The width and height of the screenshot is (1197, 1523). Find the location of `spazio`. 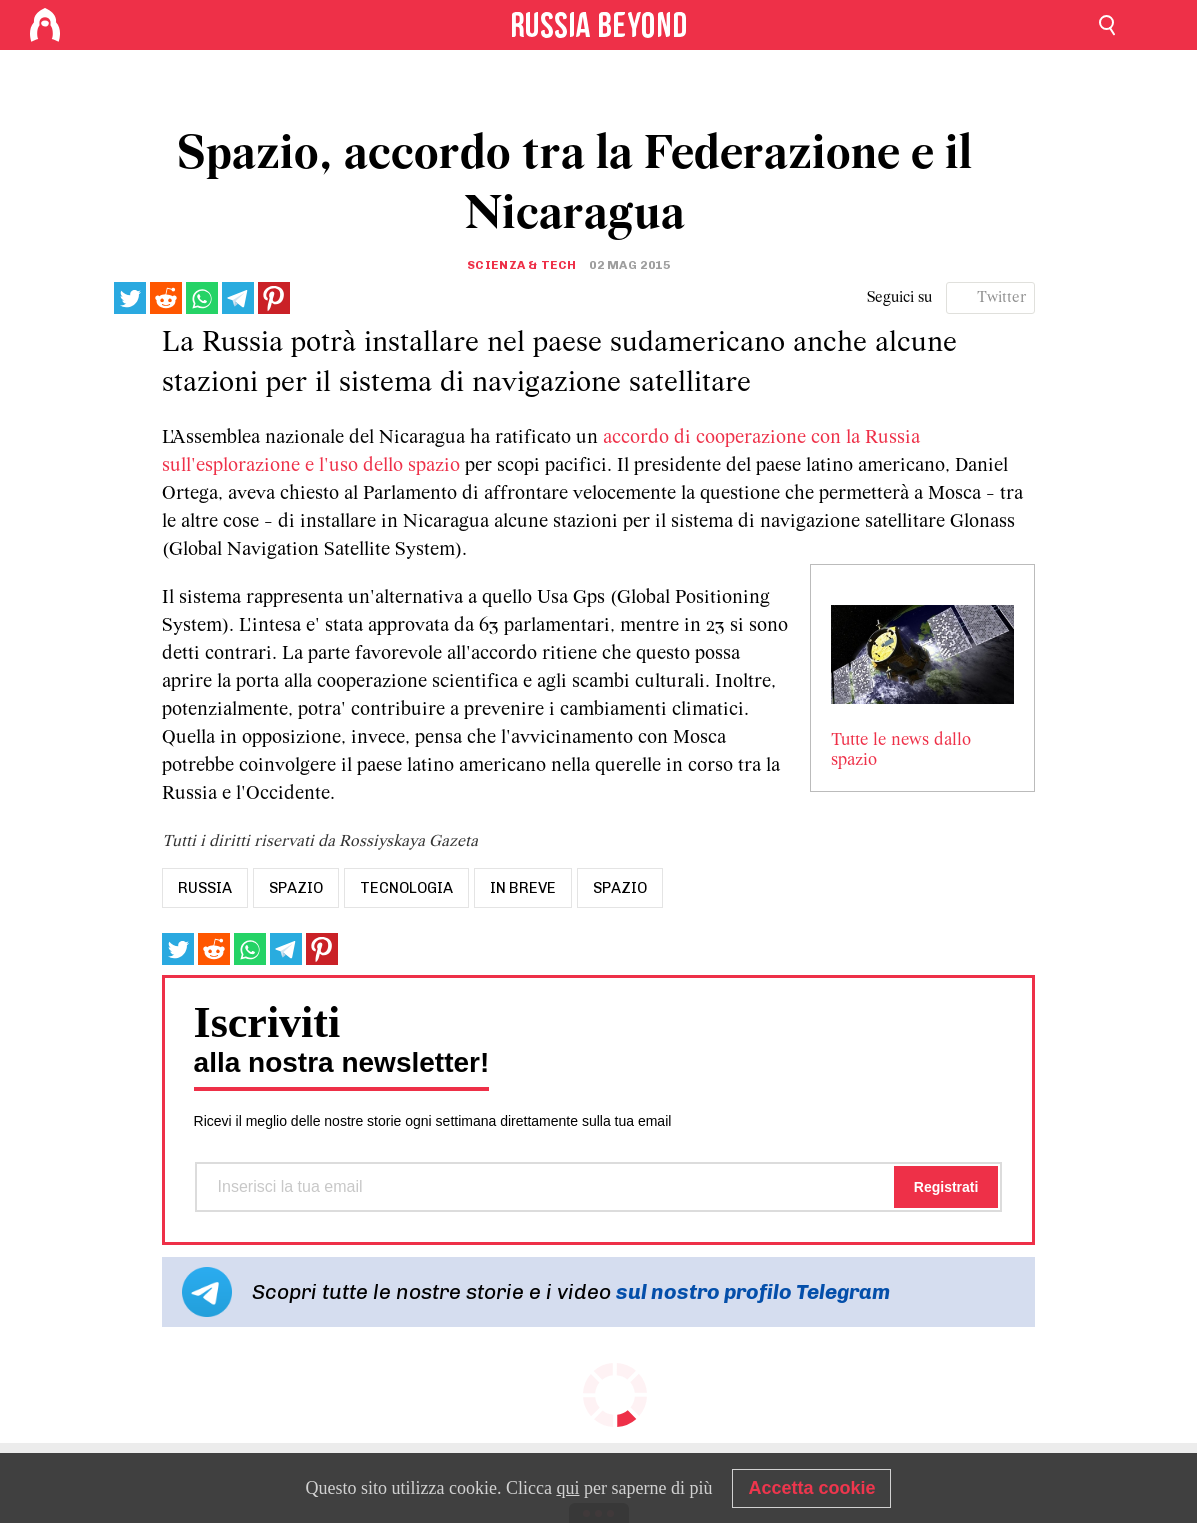

spazio is located at coordinates (296, 888).